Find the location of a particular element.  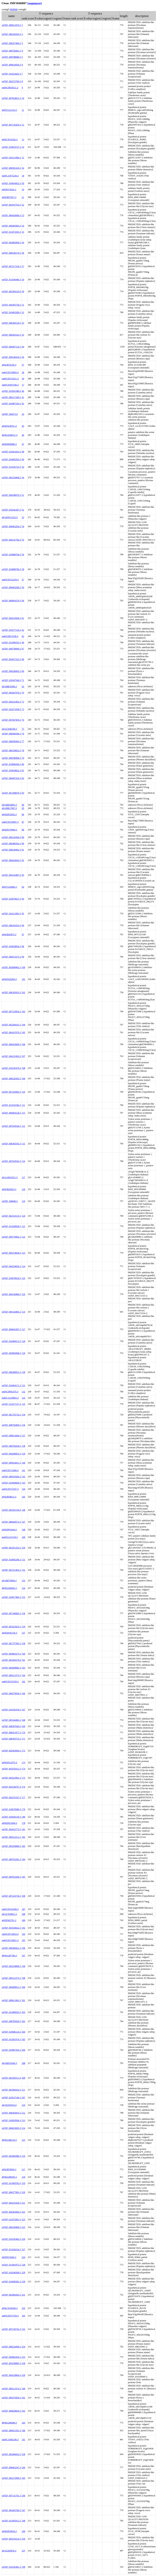

182 is located at coordinates (23, 1837).